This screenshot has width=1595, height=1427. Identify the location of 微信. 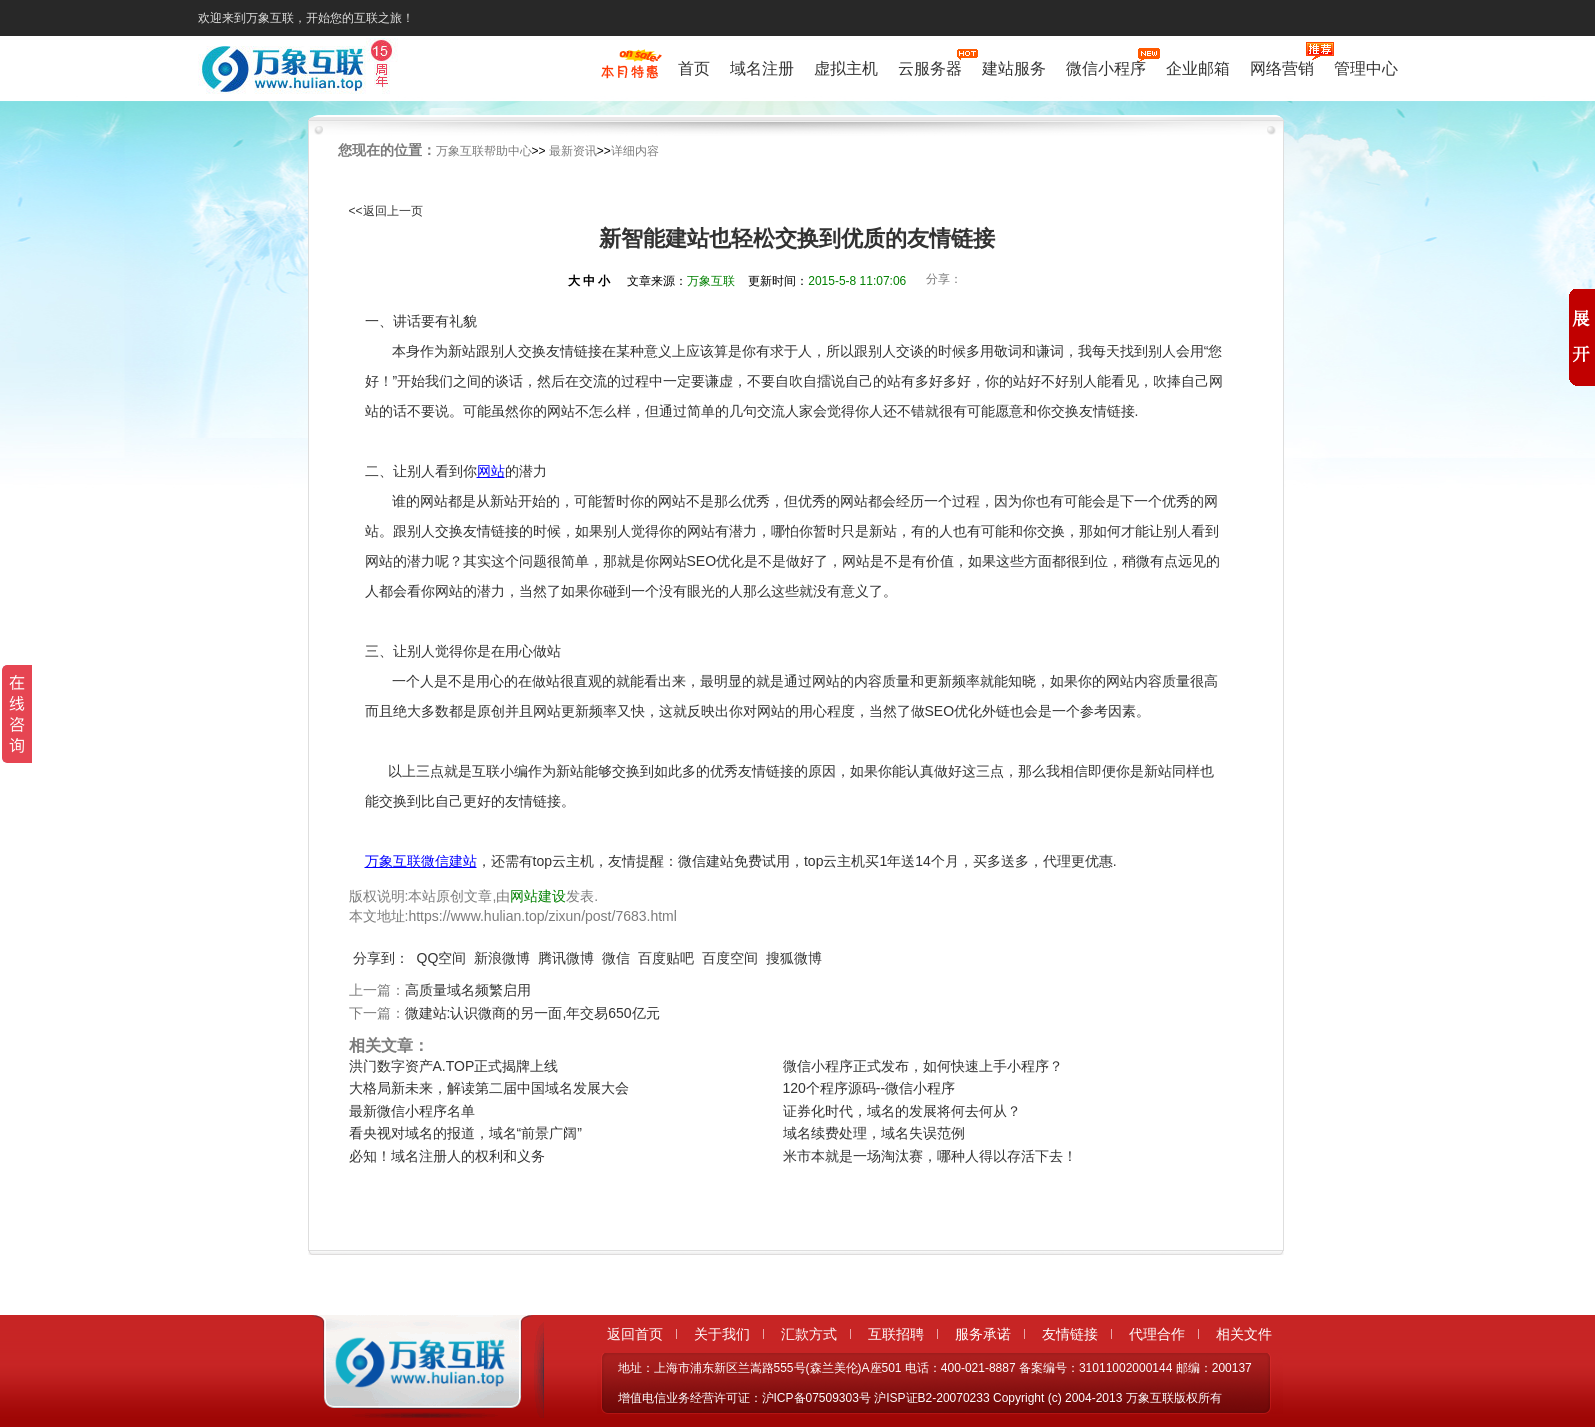
(616, 958).